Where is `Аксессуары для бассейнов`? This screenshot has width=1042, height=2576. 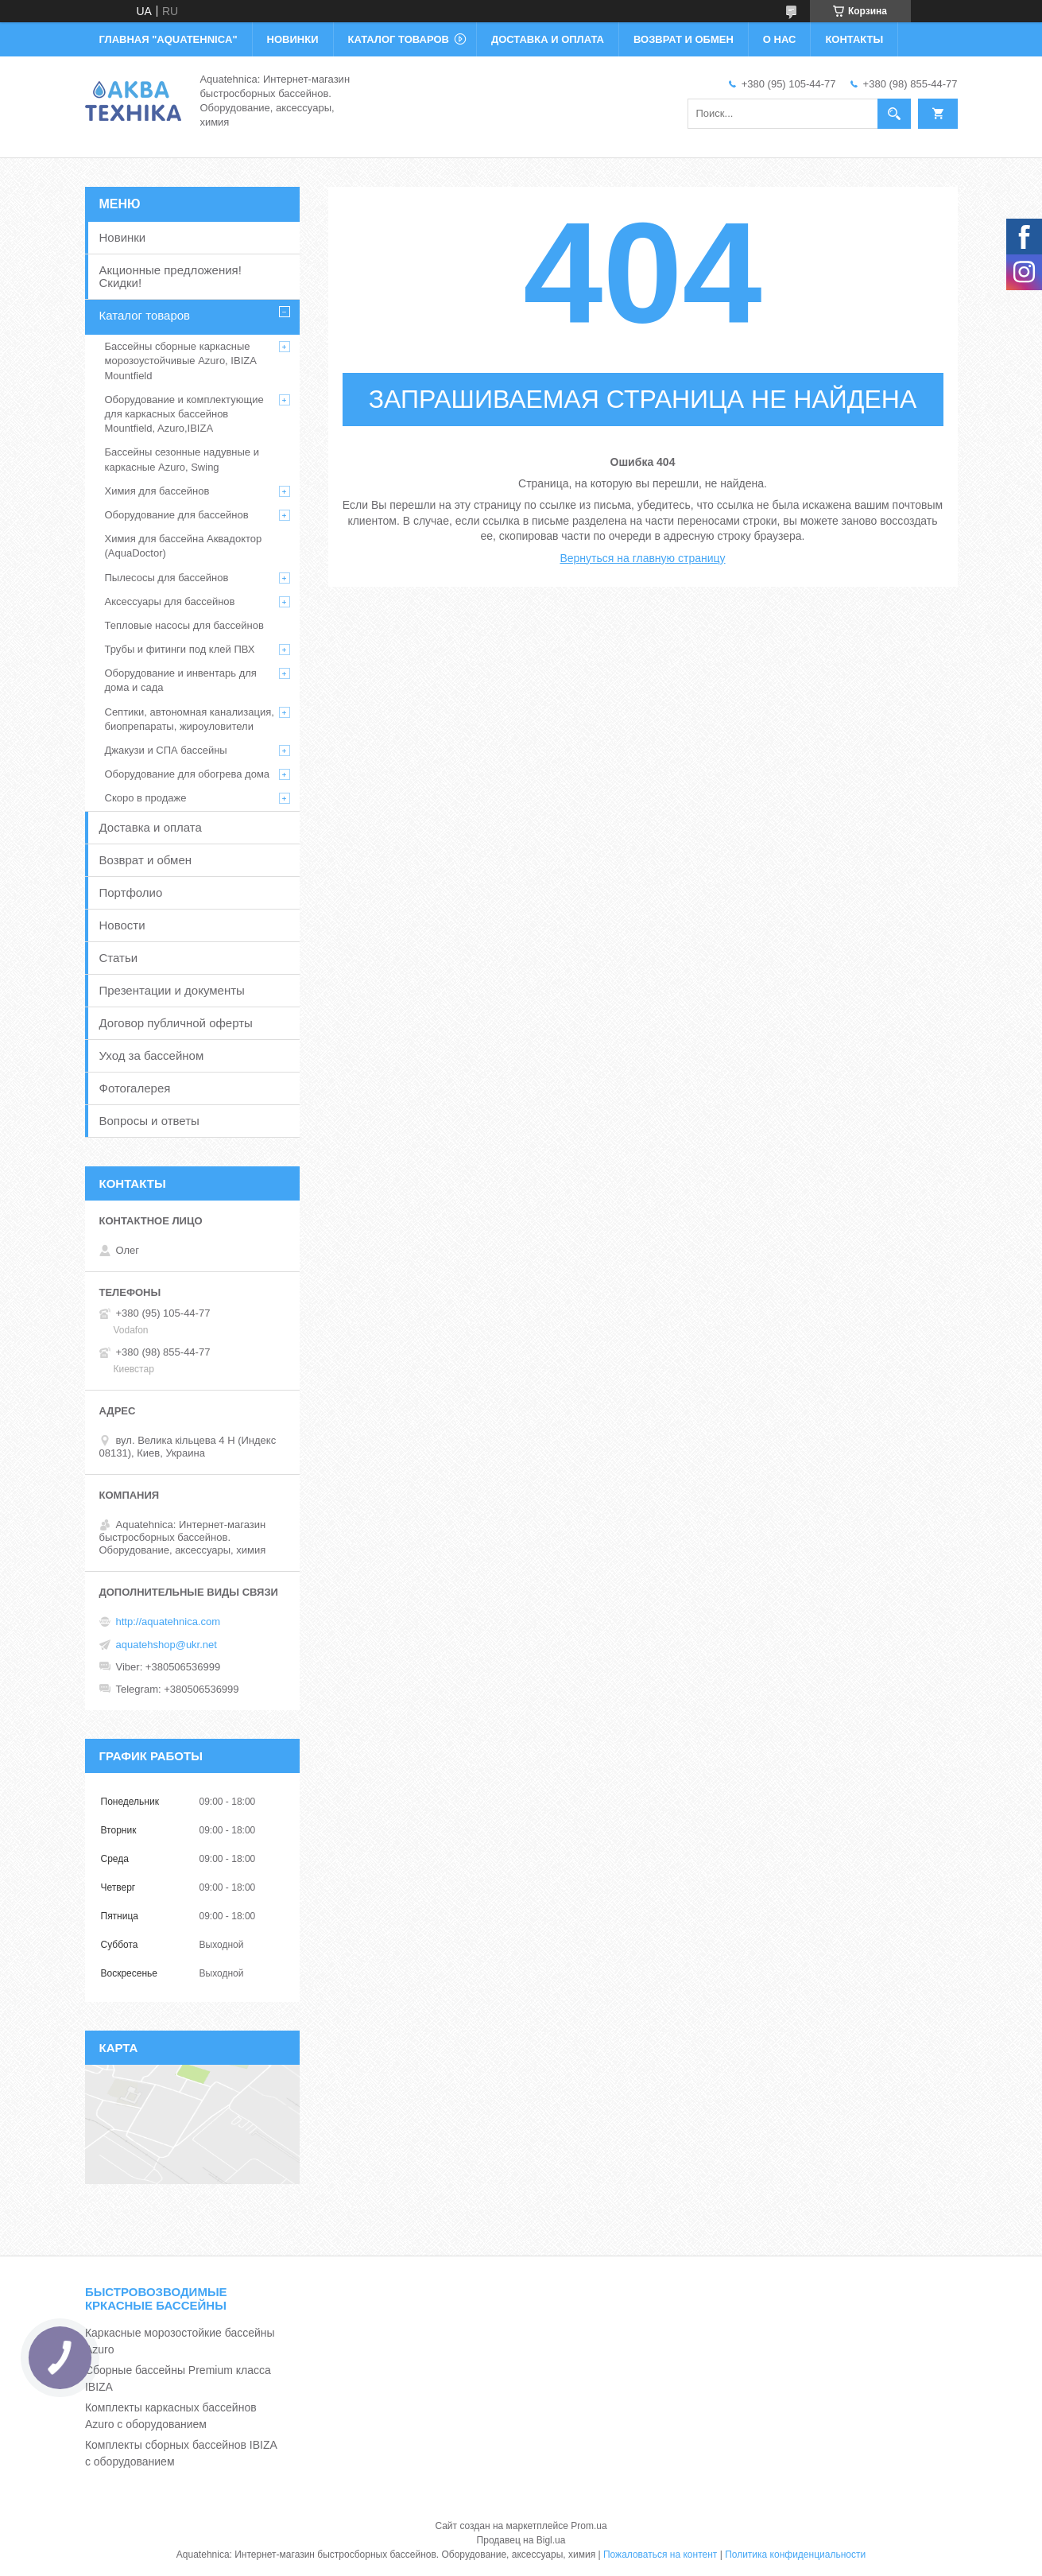 Аксессуары для бассейнов is located at coordinates (170, 601).